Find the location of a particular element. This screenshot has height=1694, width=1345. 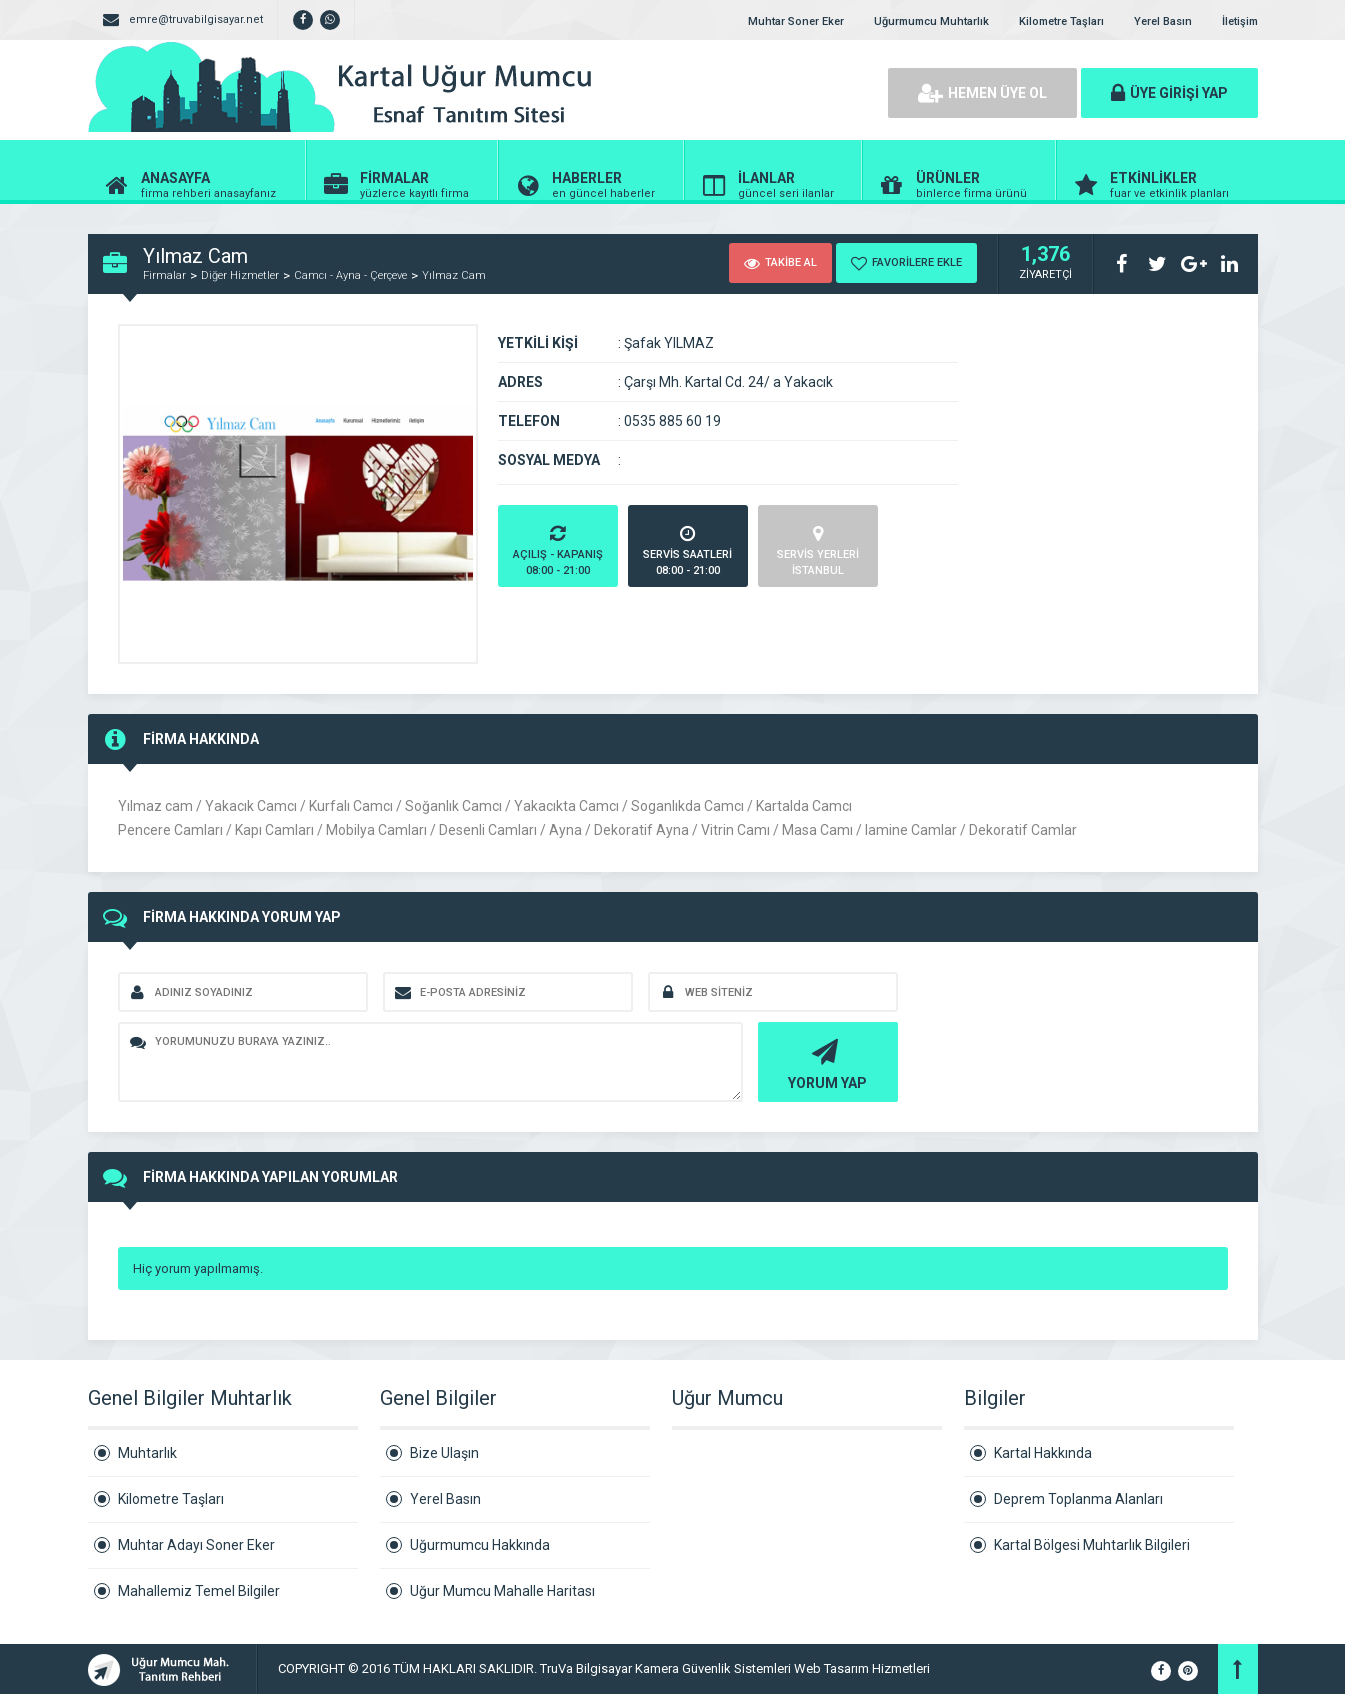

Kilometre Taşları is located at coordinates (1061, 21).